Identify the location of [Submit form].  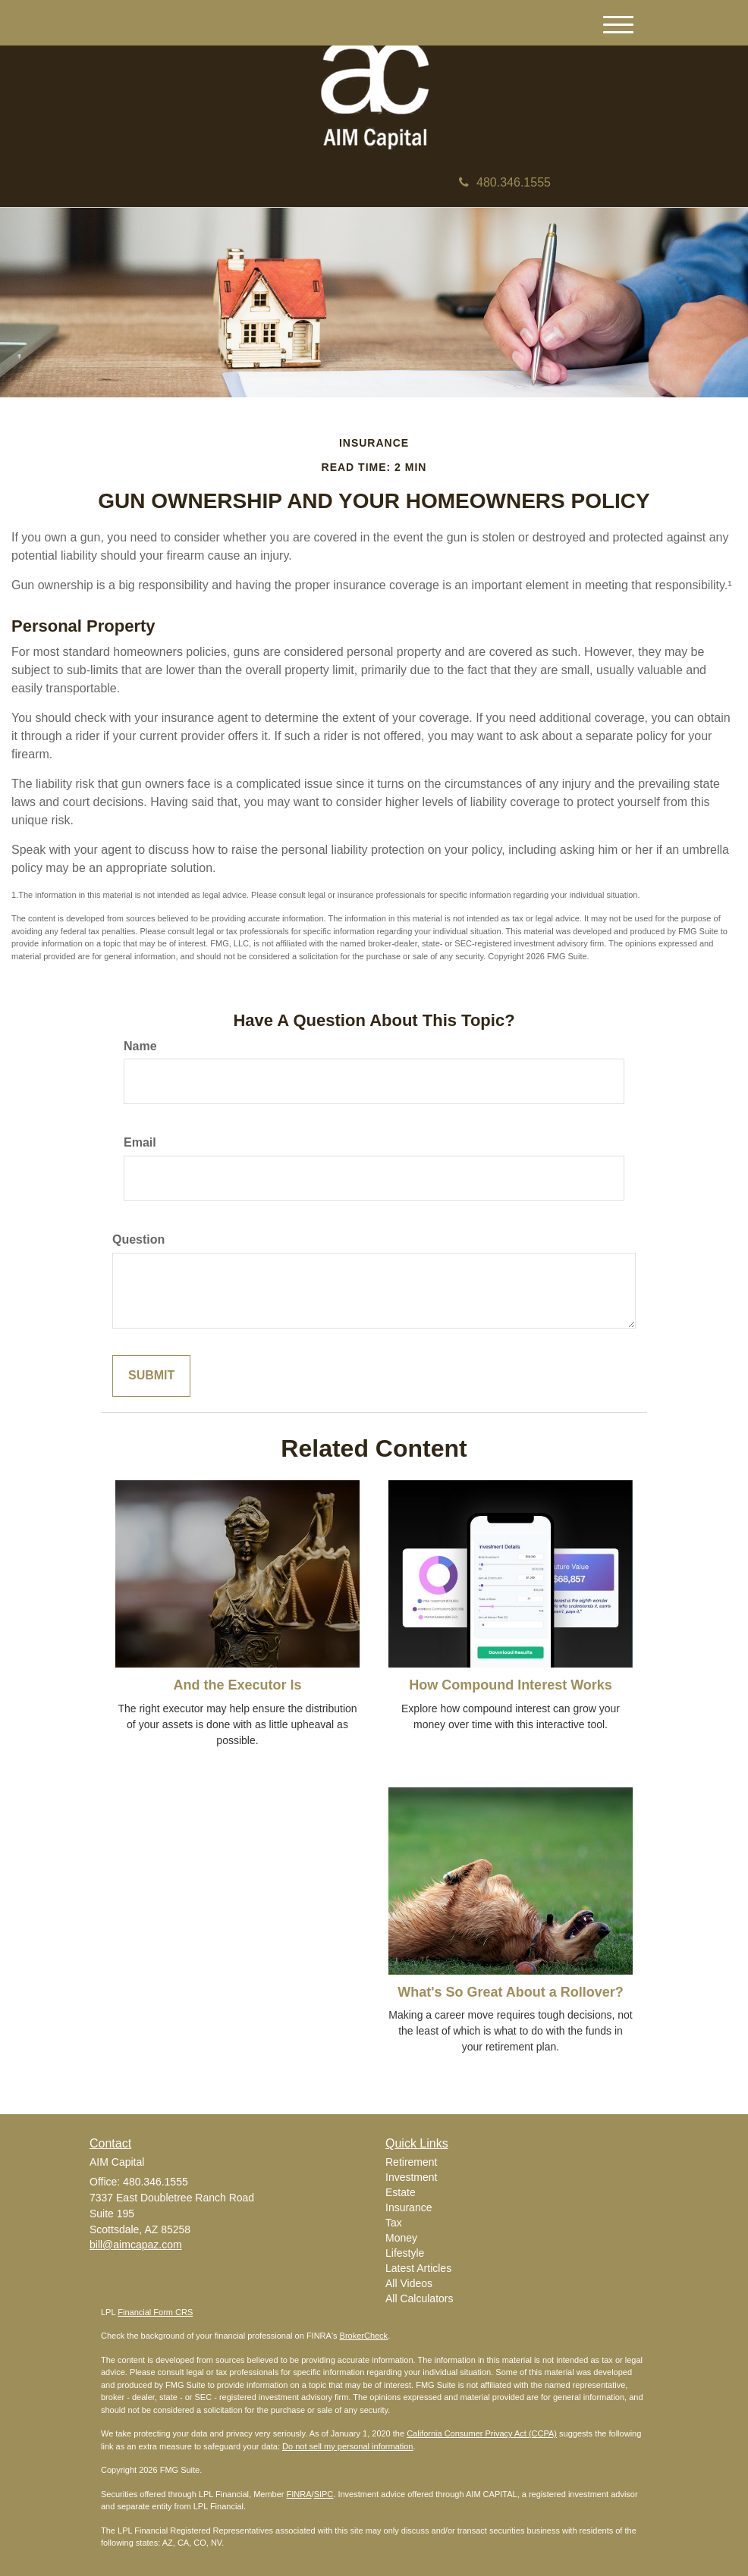
(151, 1376).